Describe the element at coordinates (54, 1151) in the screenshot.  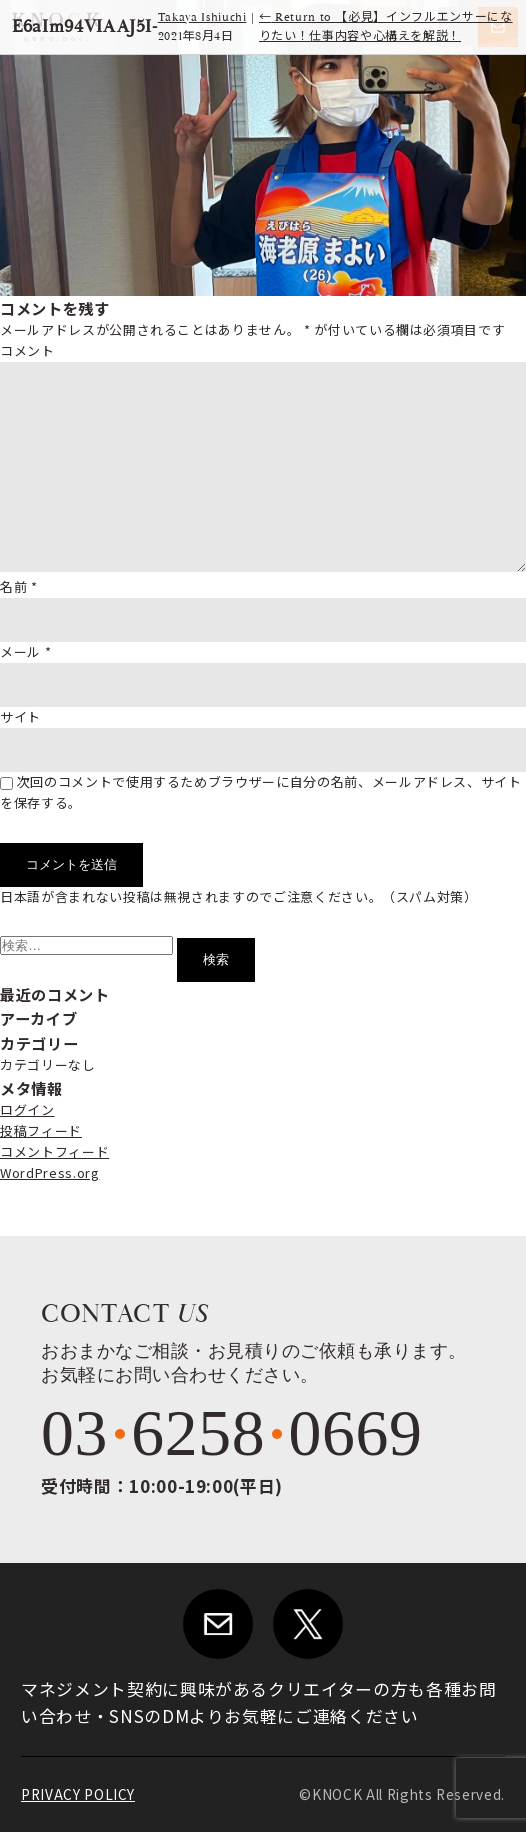
I see `コメントフィード` at that location.